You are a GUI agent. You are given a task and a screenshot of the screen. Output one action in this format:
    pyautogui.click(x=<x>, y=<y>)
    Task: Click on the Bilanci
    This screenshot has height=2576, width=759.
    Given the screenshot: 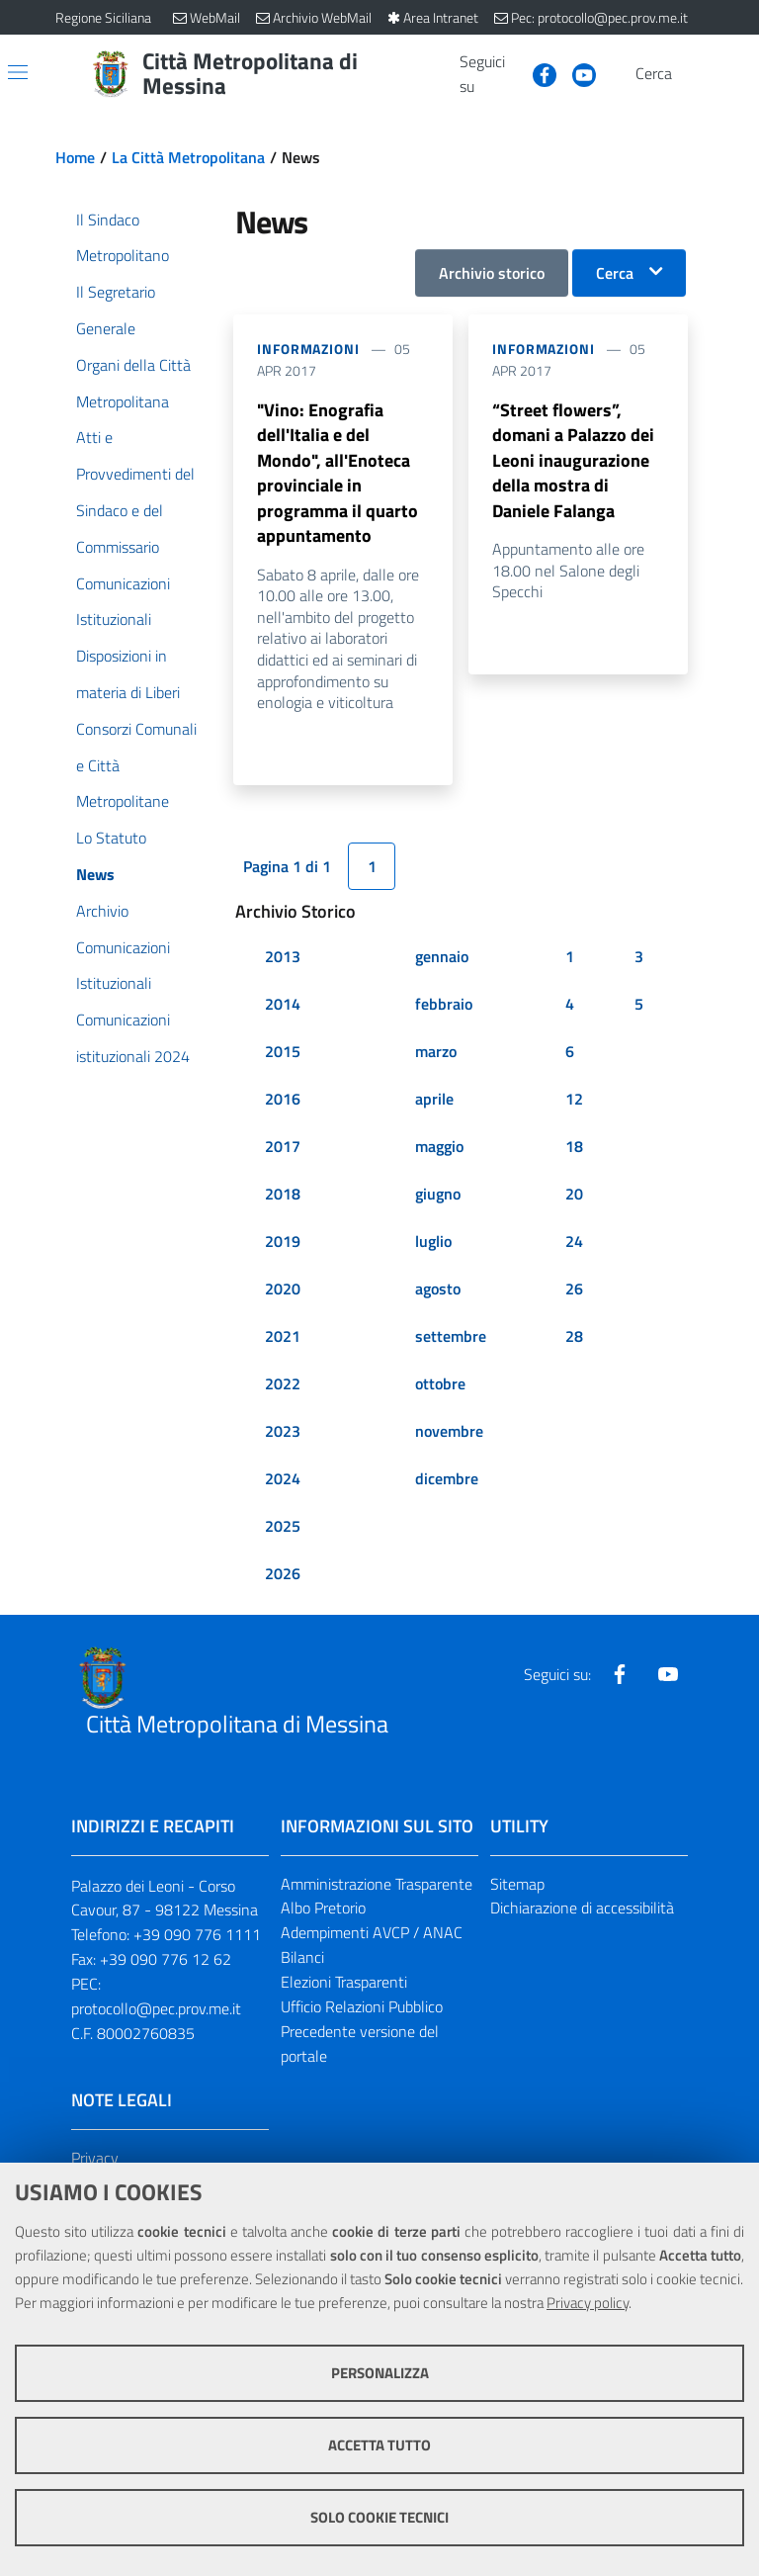 What is the action you would take?
    pyautogui.click(x=302, y=1999)
    